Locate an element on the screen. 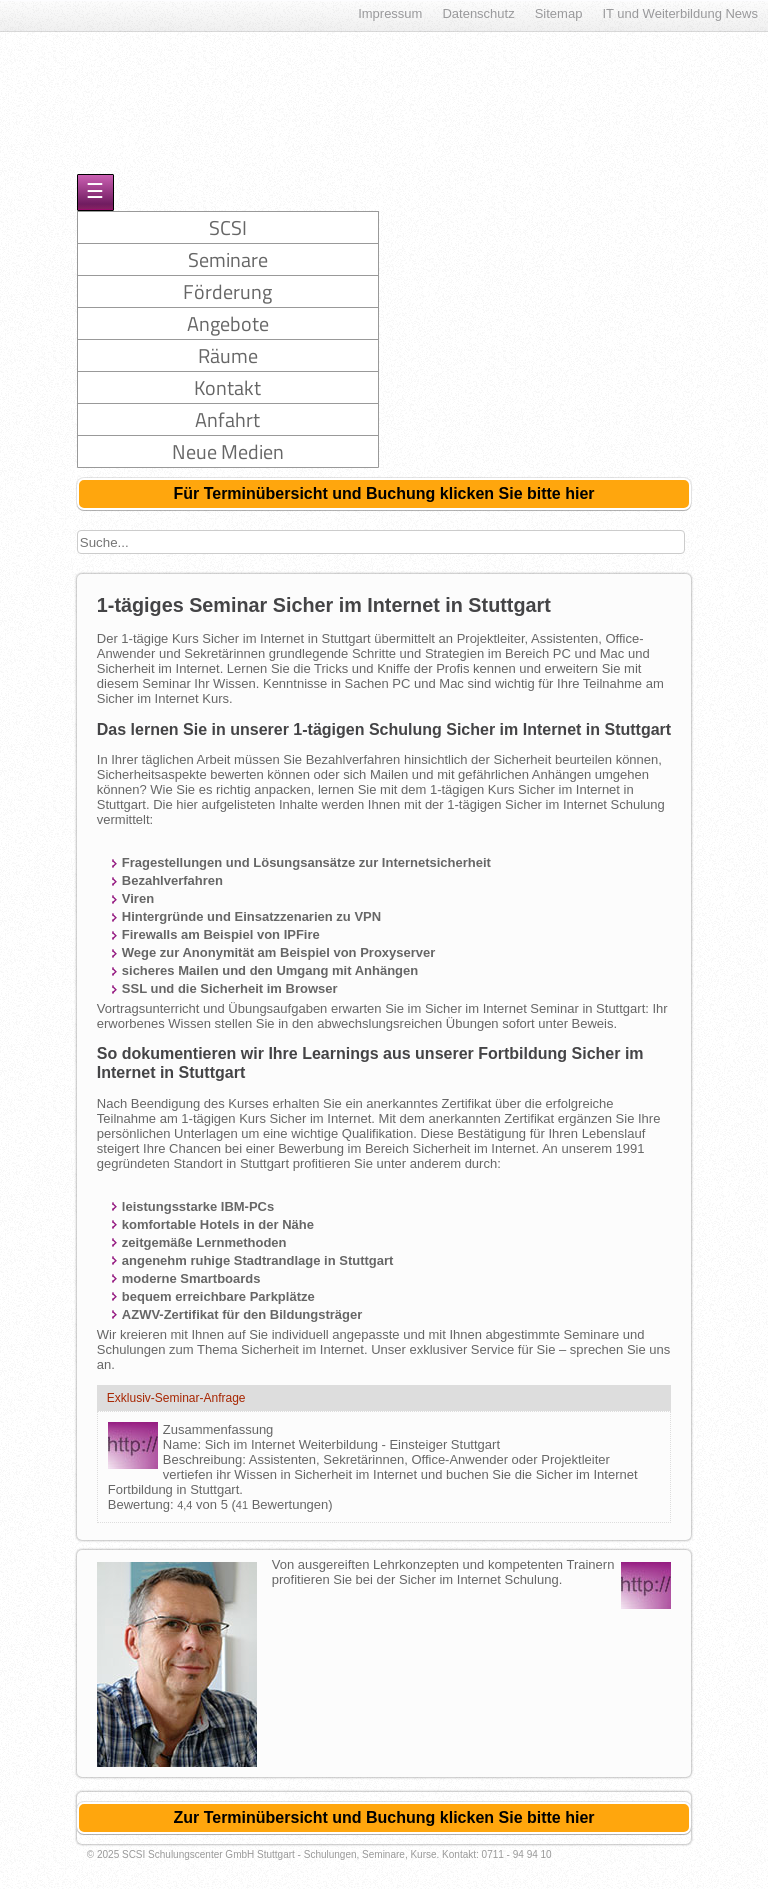 The height and width of the screenshot is (1889, 768). Sitemap is located at coordinates (559, 13).